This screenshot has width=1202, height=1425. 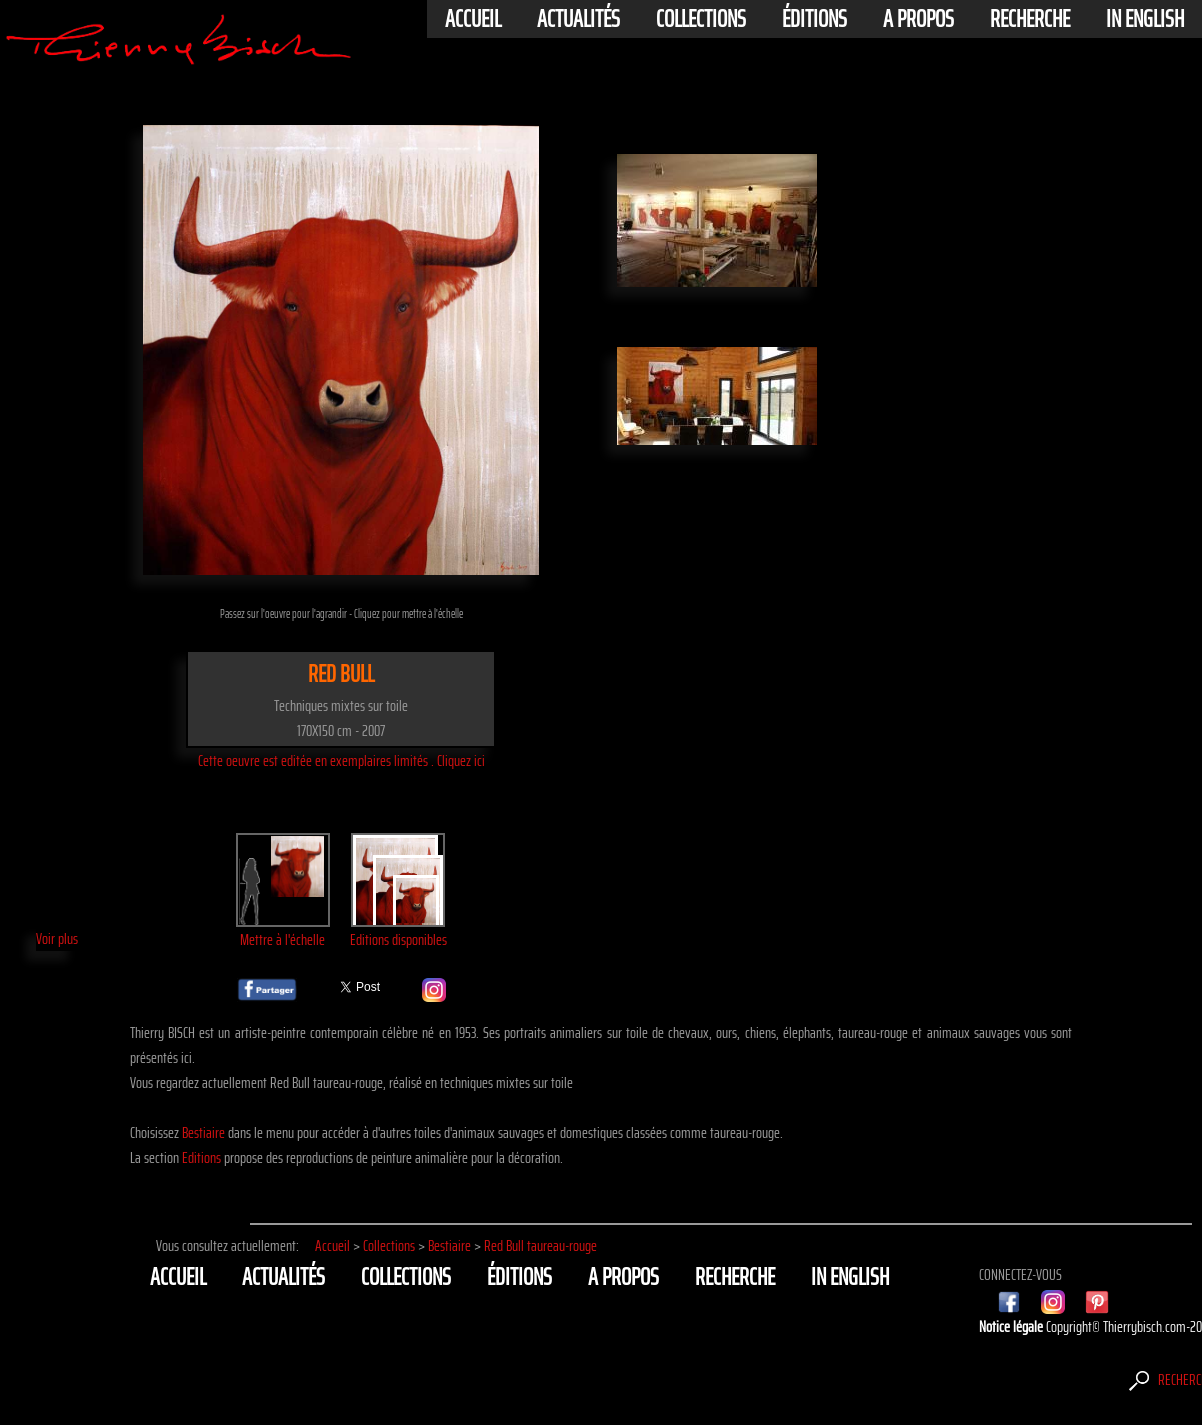 I want to click on Recherche, so click(x=1030, y=19).